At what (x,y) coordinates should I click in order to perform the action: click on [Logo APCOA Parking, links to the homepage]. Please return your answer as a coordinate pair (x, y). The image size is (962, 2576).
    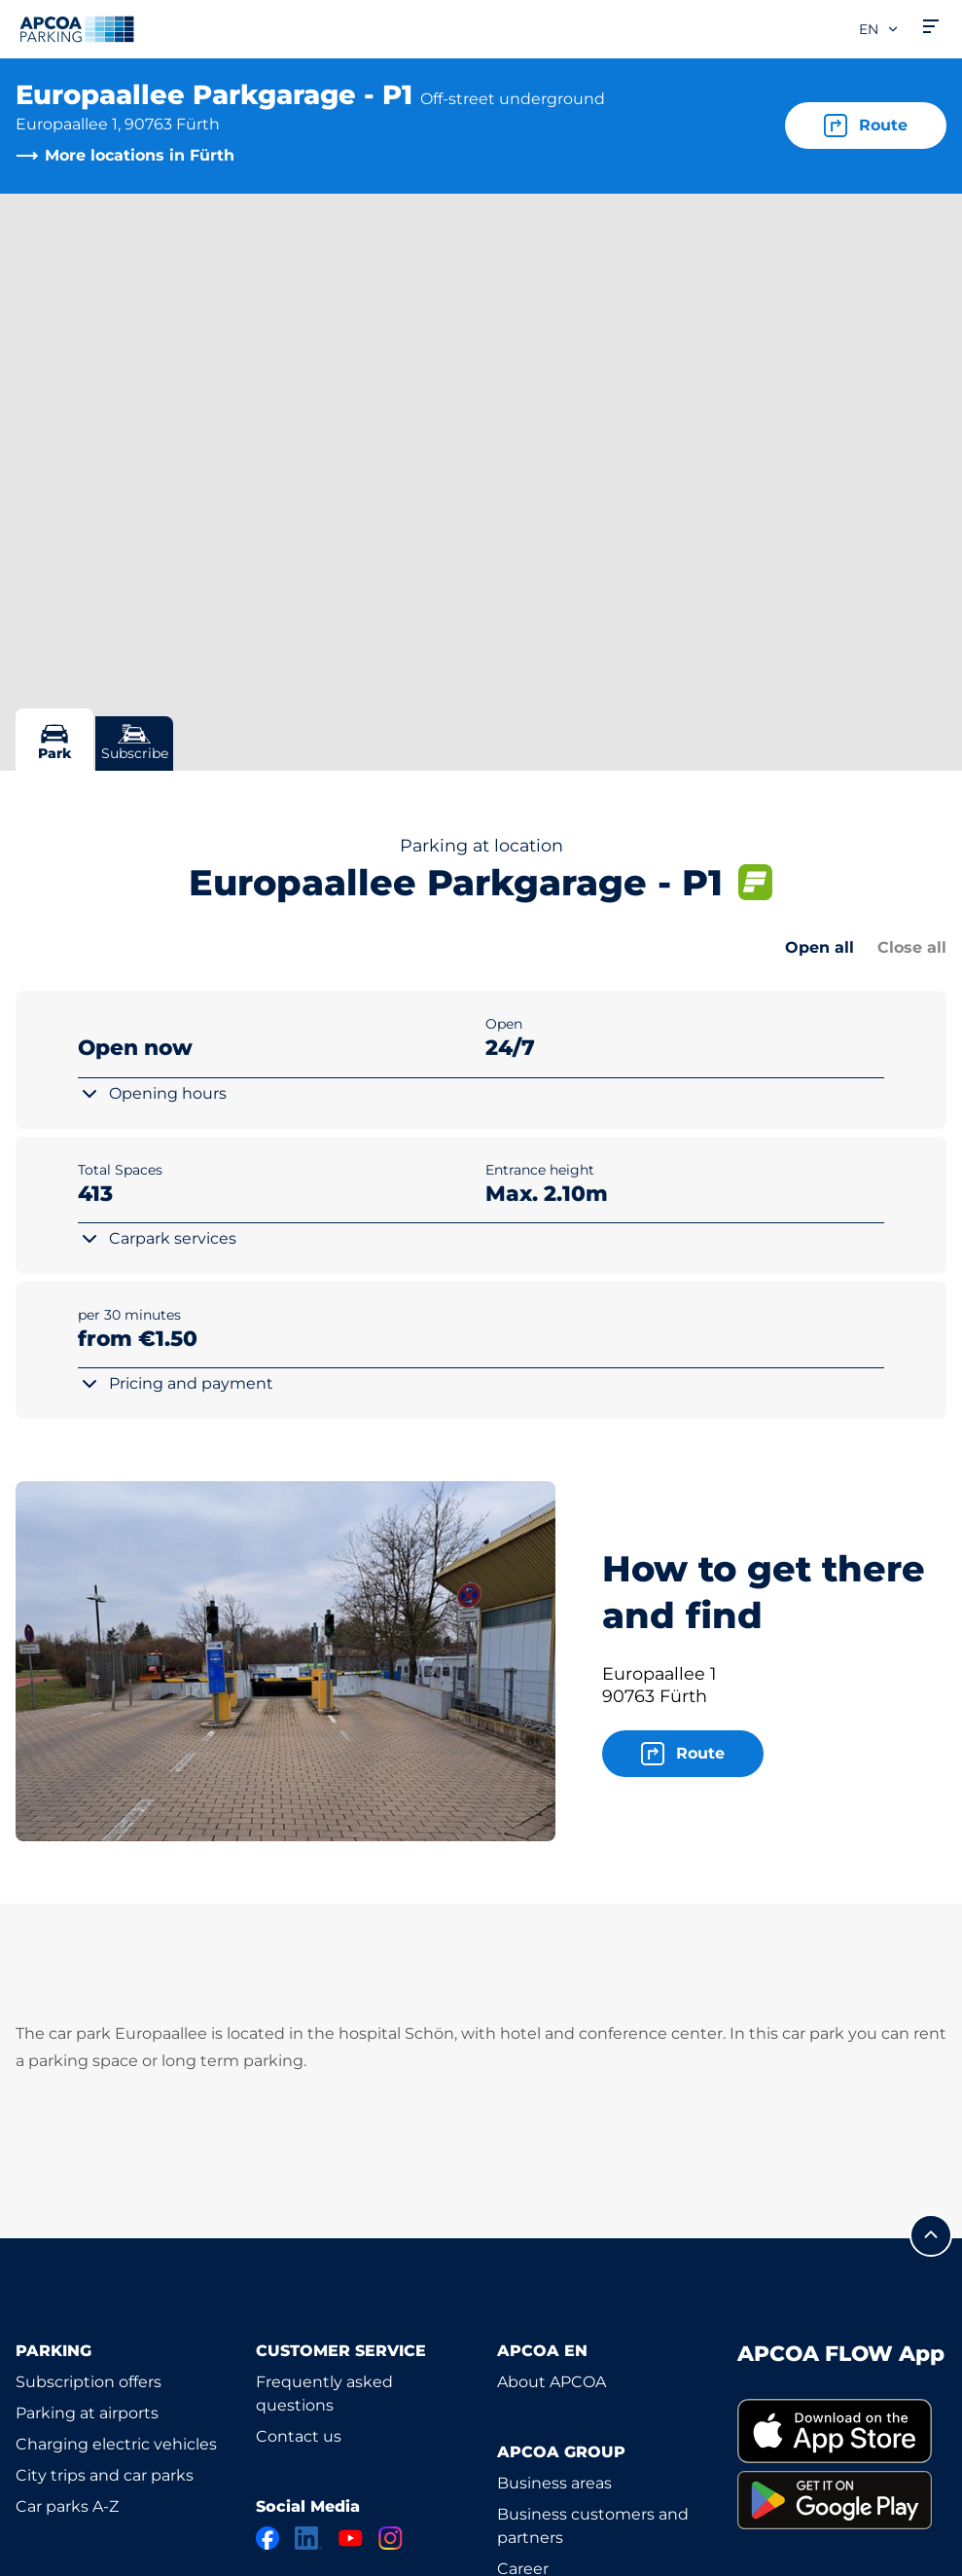
    Looking at the image, I should click on (77, 29).